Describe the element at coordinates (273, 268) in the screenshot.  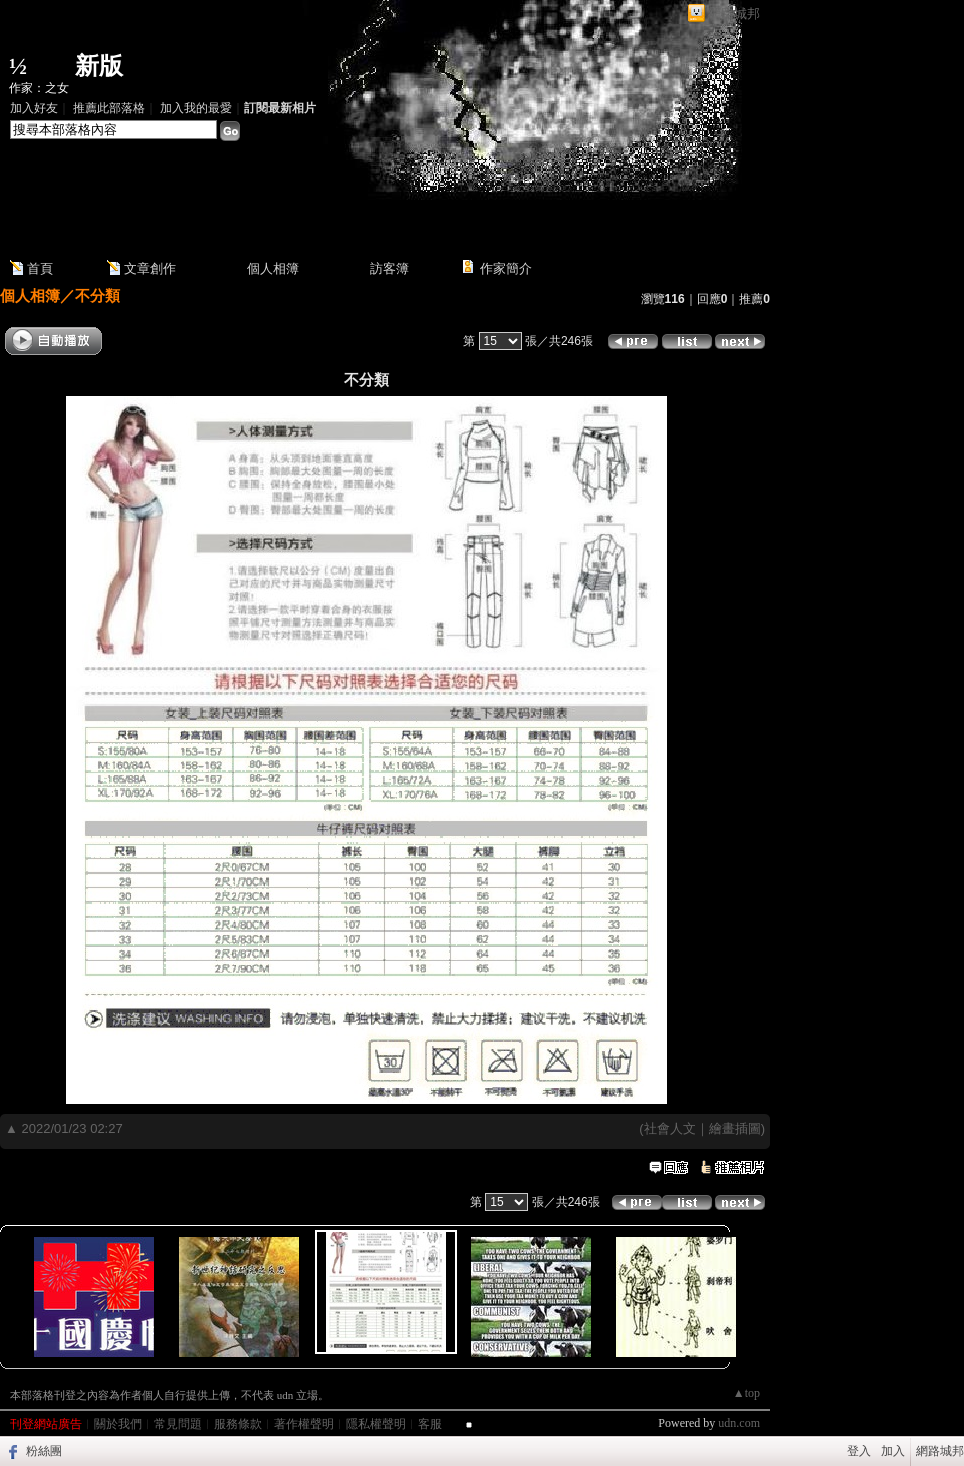
I see `個人相簿` at that location.